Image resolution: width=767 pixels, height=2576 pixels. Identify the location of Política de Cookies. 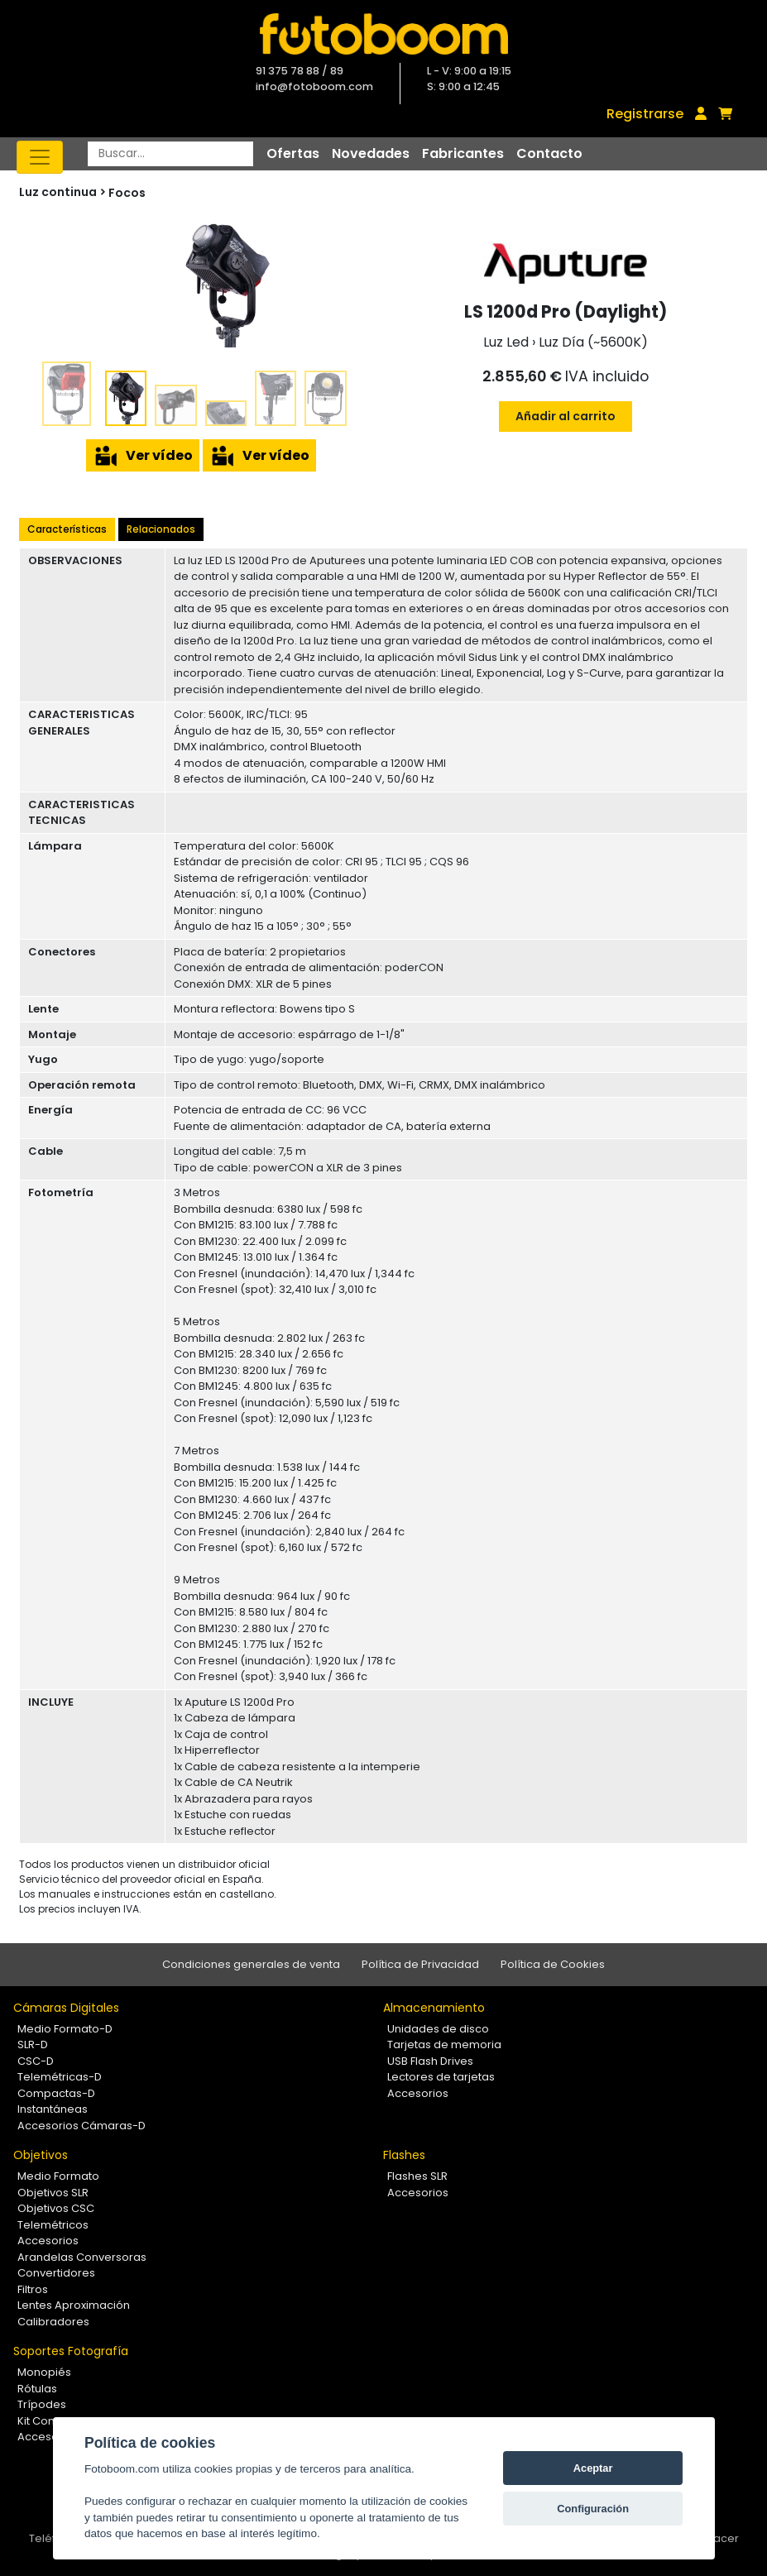
(553, 1964).